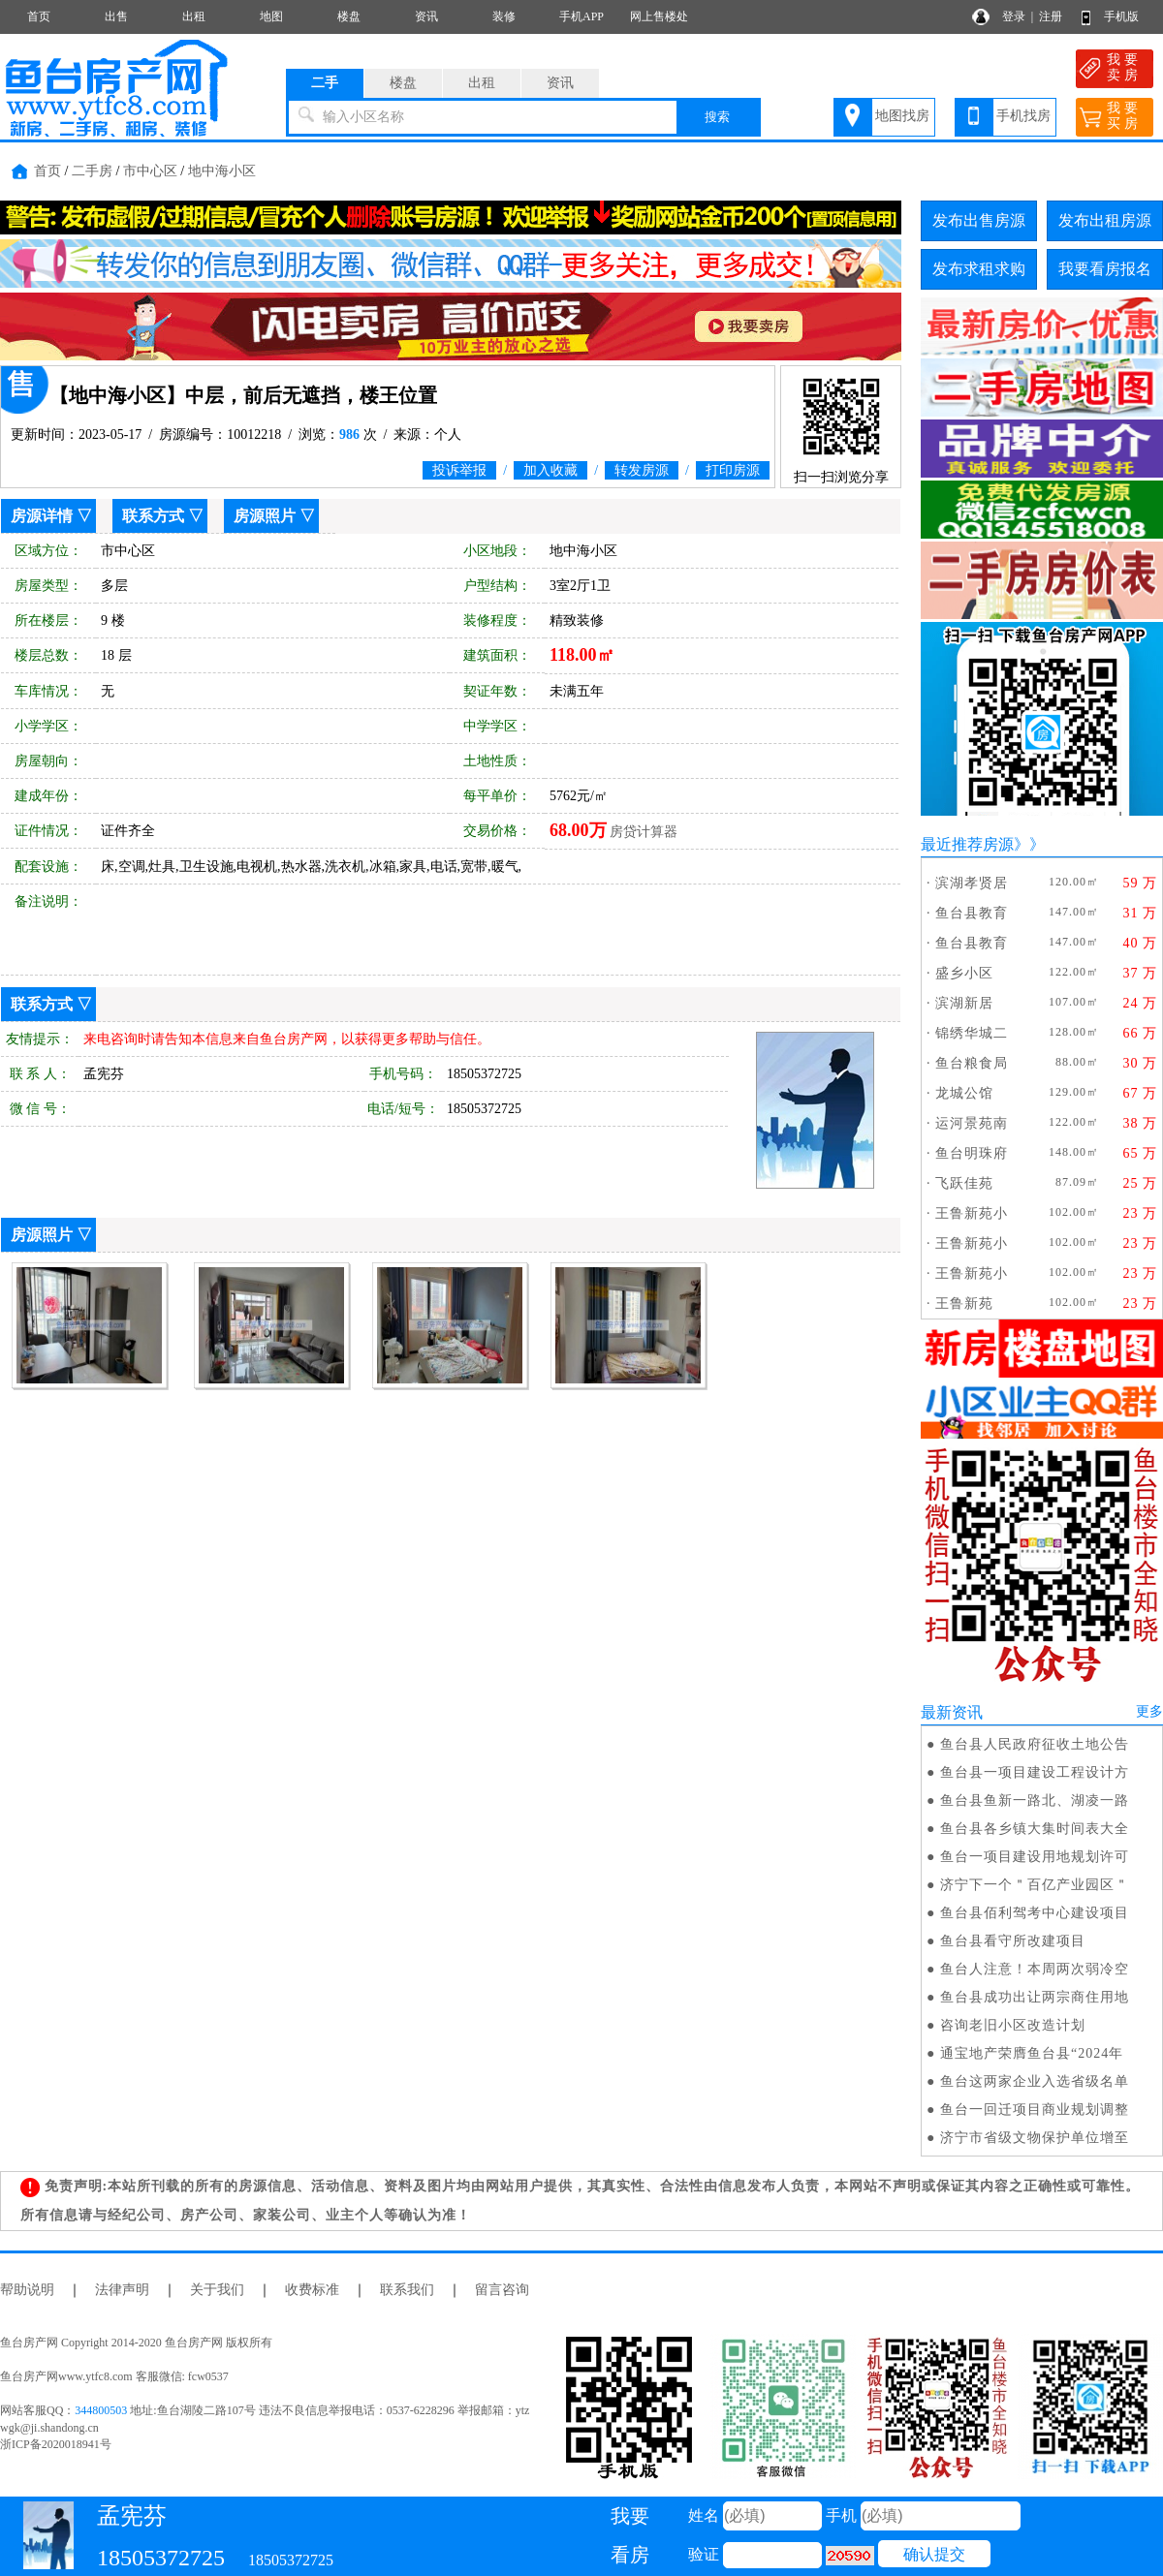  I want to click on 滨湖孝贤居, so click(971, 883).